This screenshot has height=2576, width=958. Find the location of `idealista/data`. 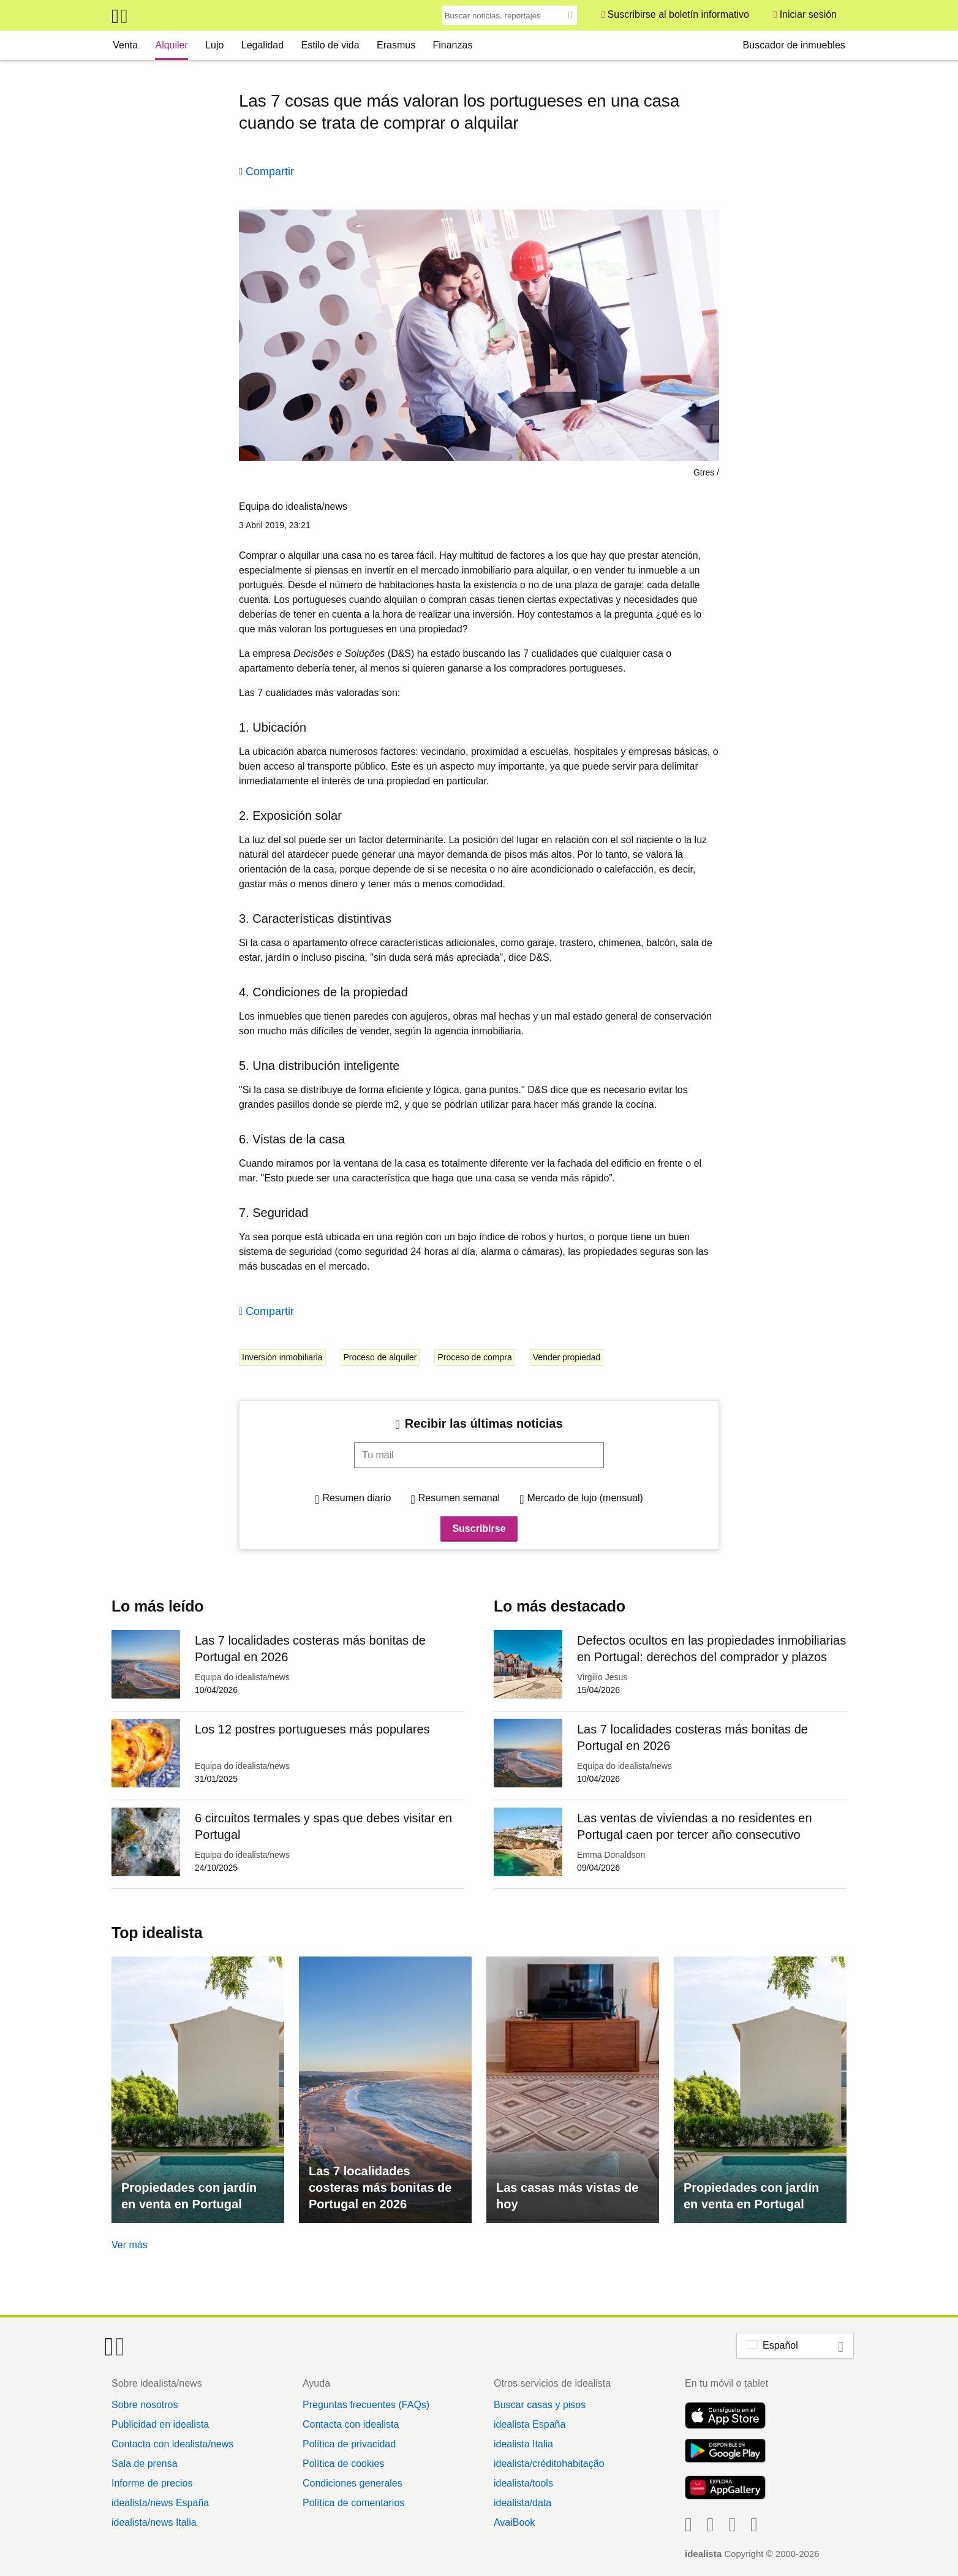

idealista/data is located at coordinates (522, 2503).